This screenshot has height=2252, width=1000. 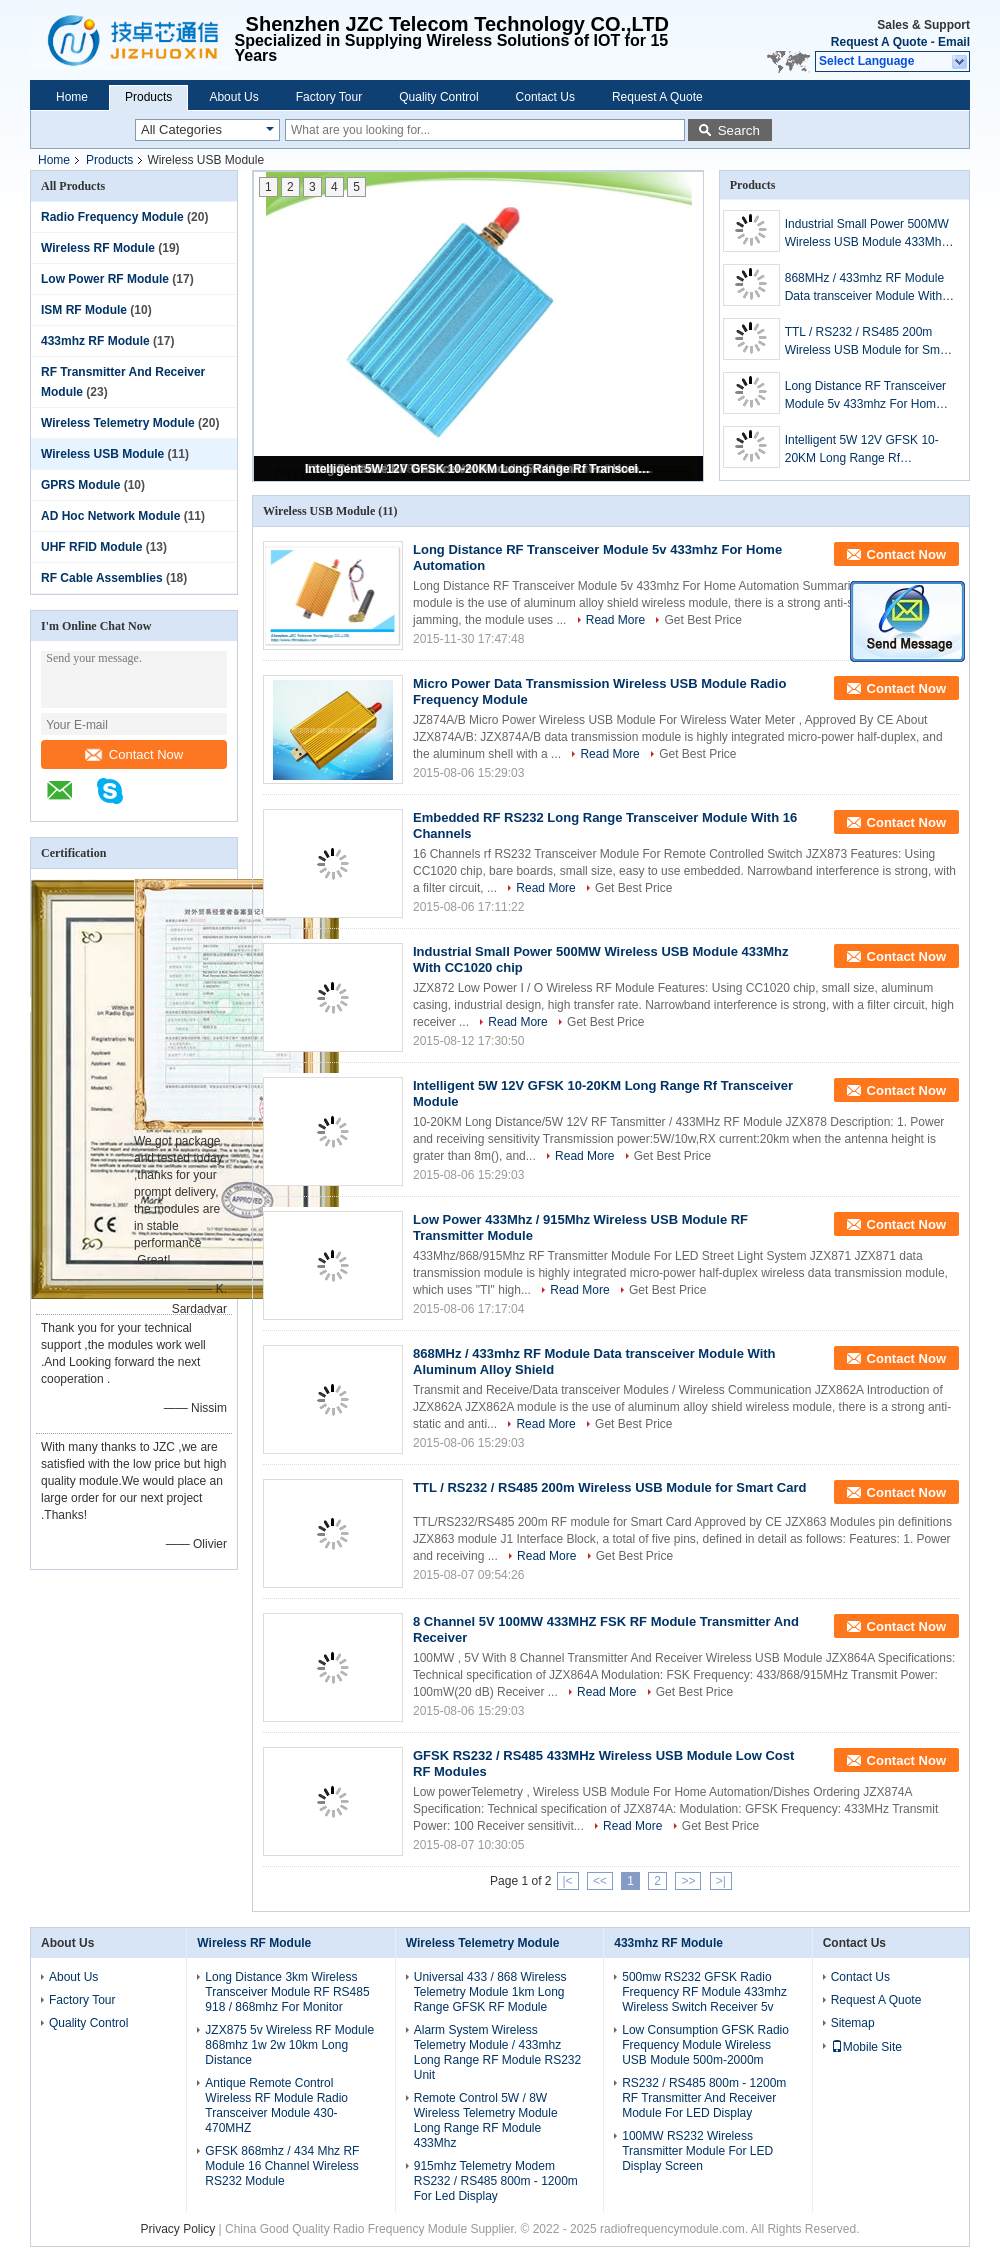 What do you see at coordinates (867, 234) in the screenshot?
I see `Industrial Small Power 500MW Wireless USB Module 433Mhz With CC1020 chip` at bounding box center [867, 234].